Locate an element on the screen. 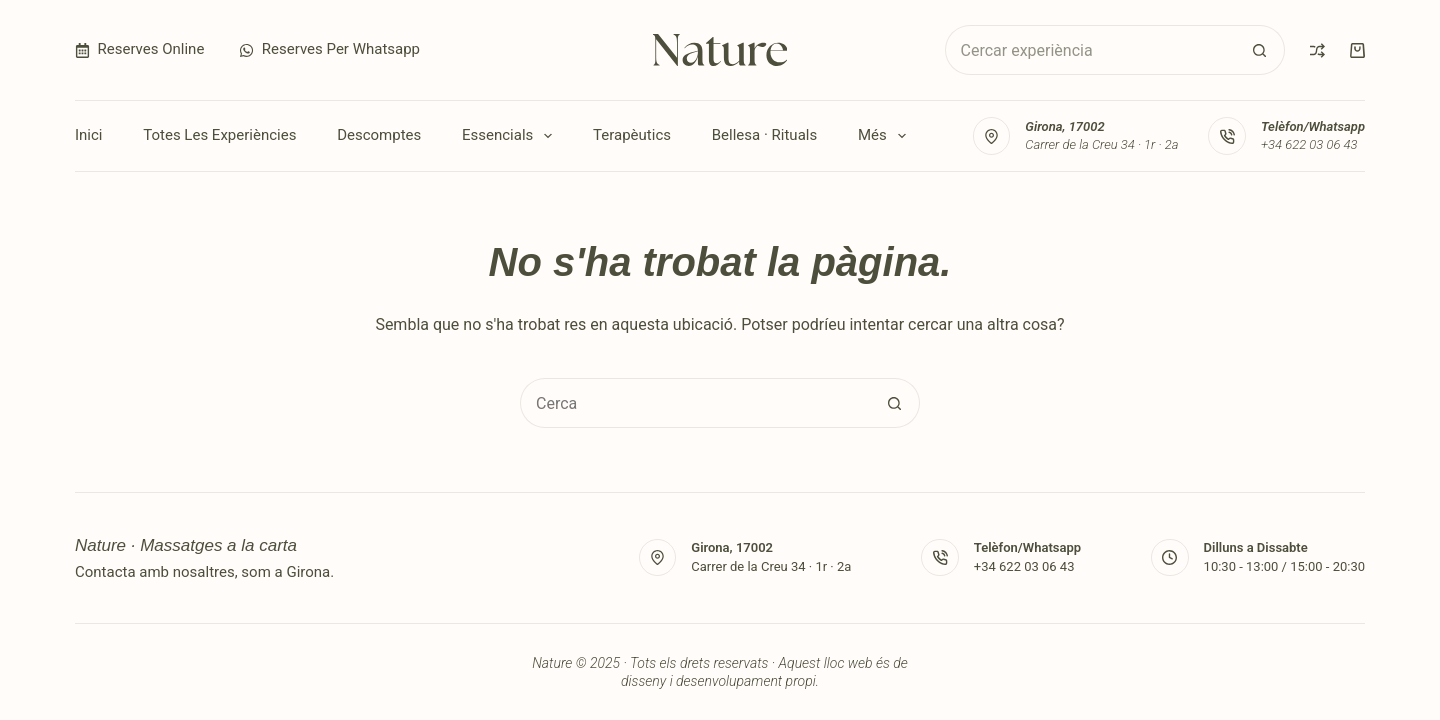 The width and height of the screenshot is (1440, 720). [Botó de cerca] is located at coordinates (1260, 50).